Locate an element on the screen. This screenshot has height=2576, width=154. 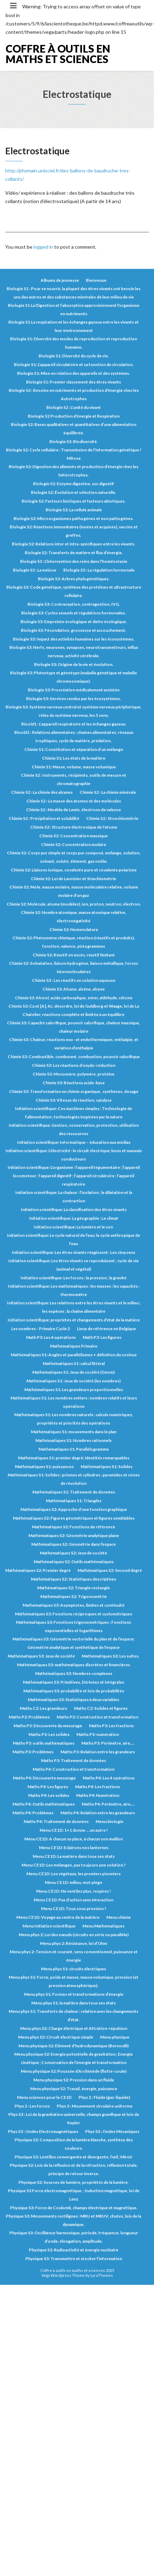
Biologie S3: Contraception, contragestion, IVG. is located at coordinates (73, 604).